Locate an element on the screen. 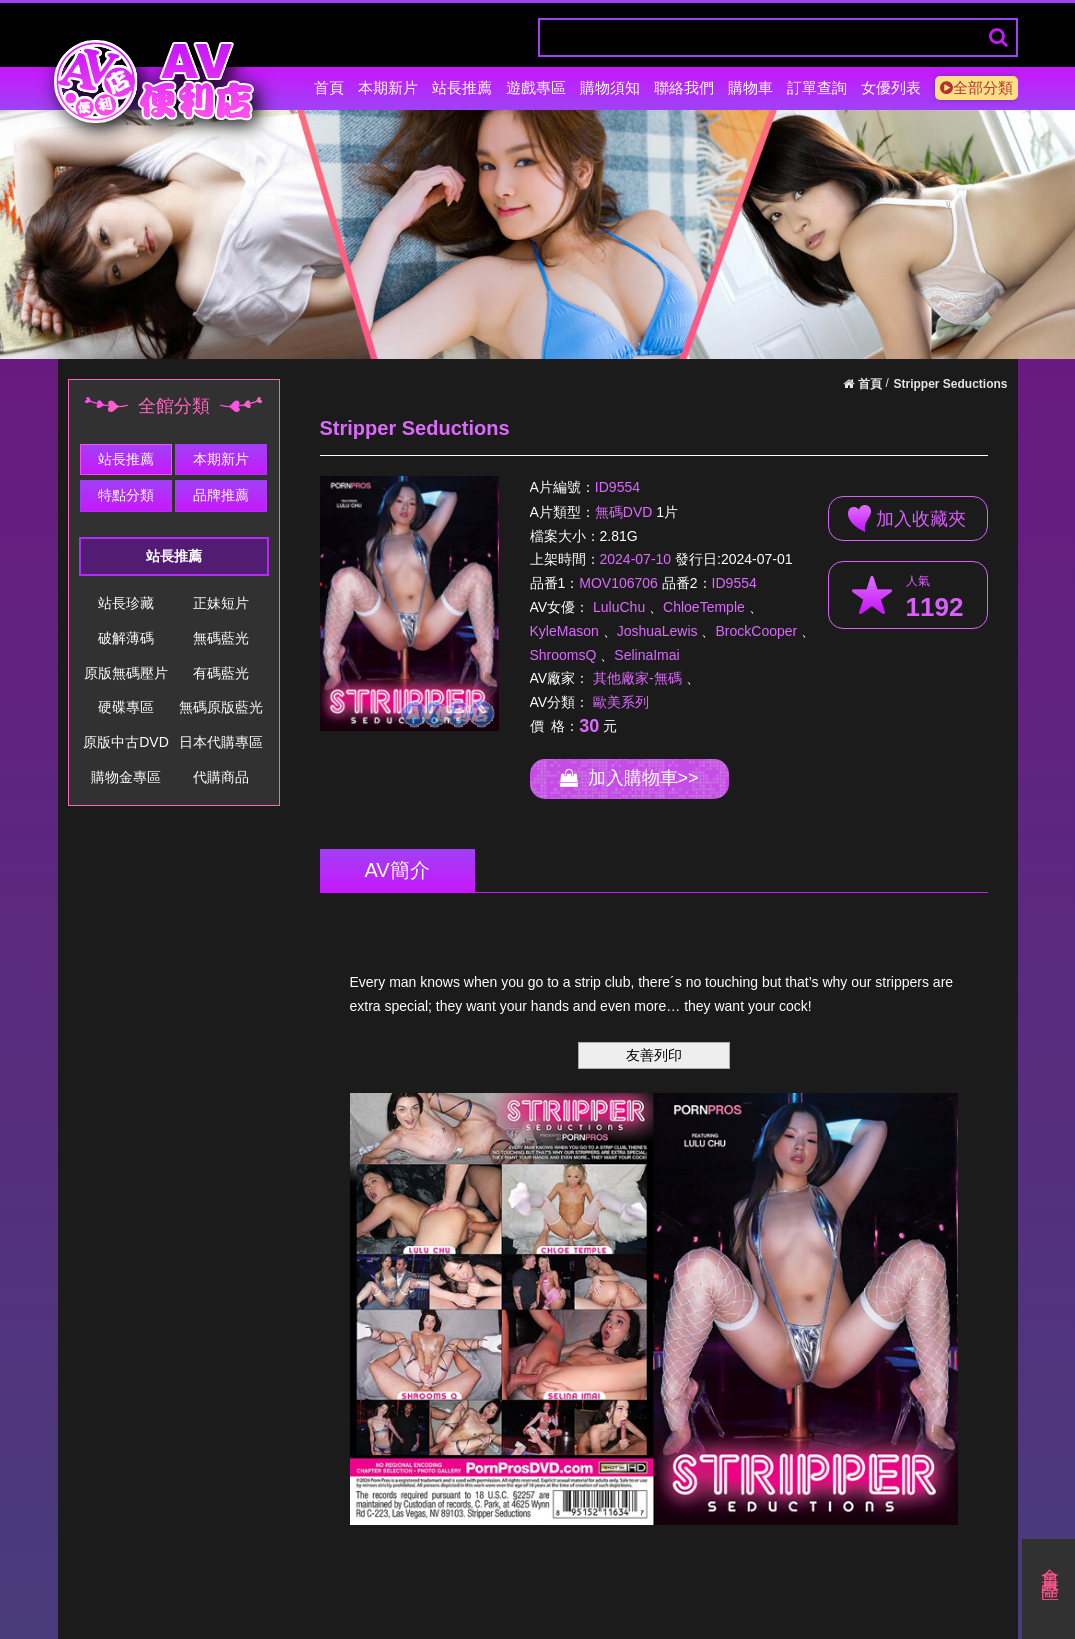 The image size is (1075, 1639). 無碼原版藍光 is located at coordinates (221, 707).